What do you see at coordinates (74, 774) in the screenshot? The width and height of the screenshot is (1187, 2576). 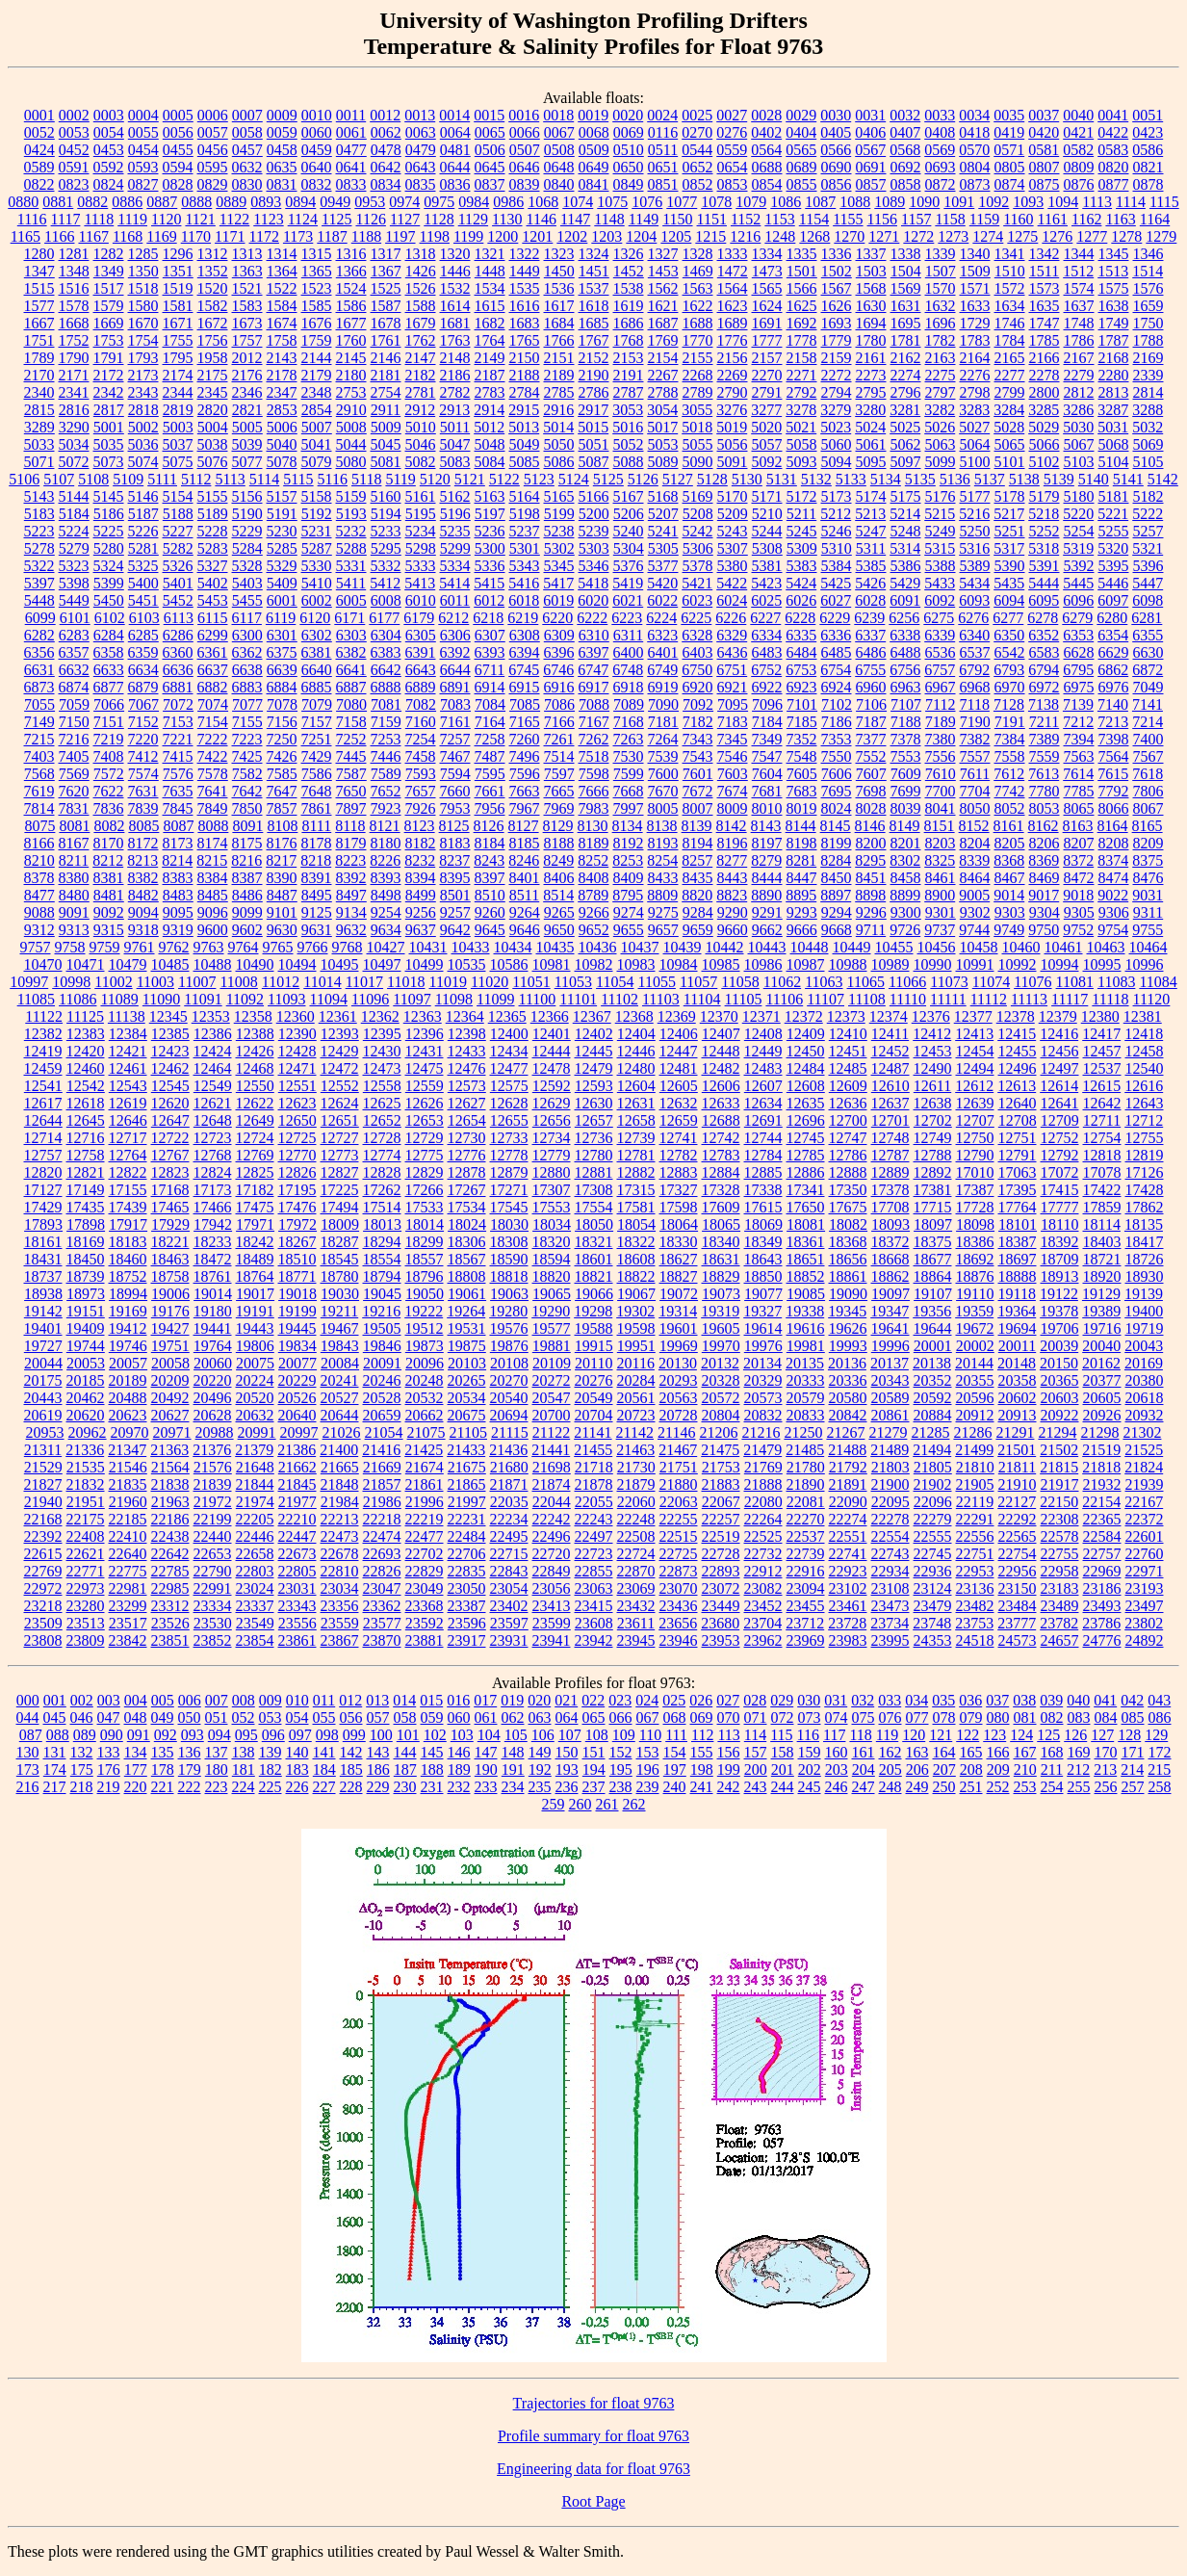 I see `7569` at bounding box center [74, 774].